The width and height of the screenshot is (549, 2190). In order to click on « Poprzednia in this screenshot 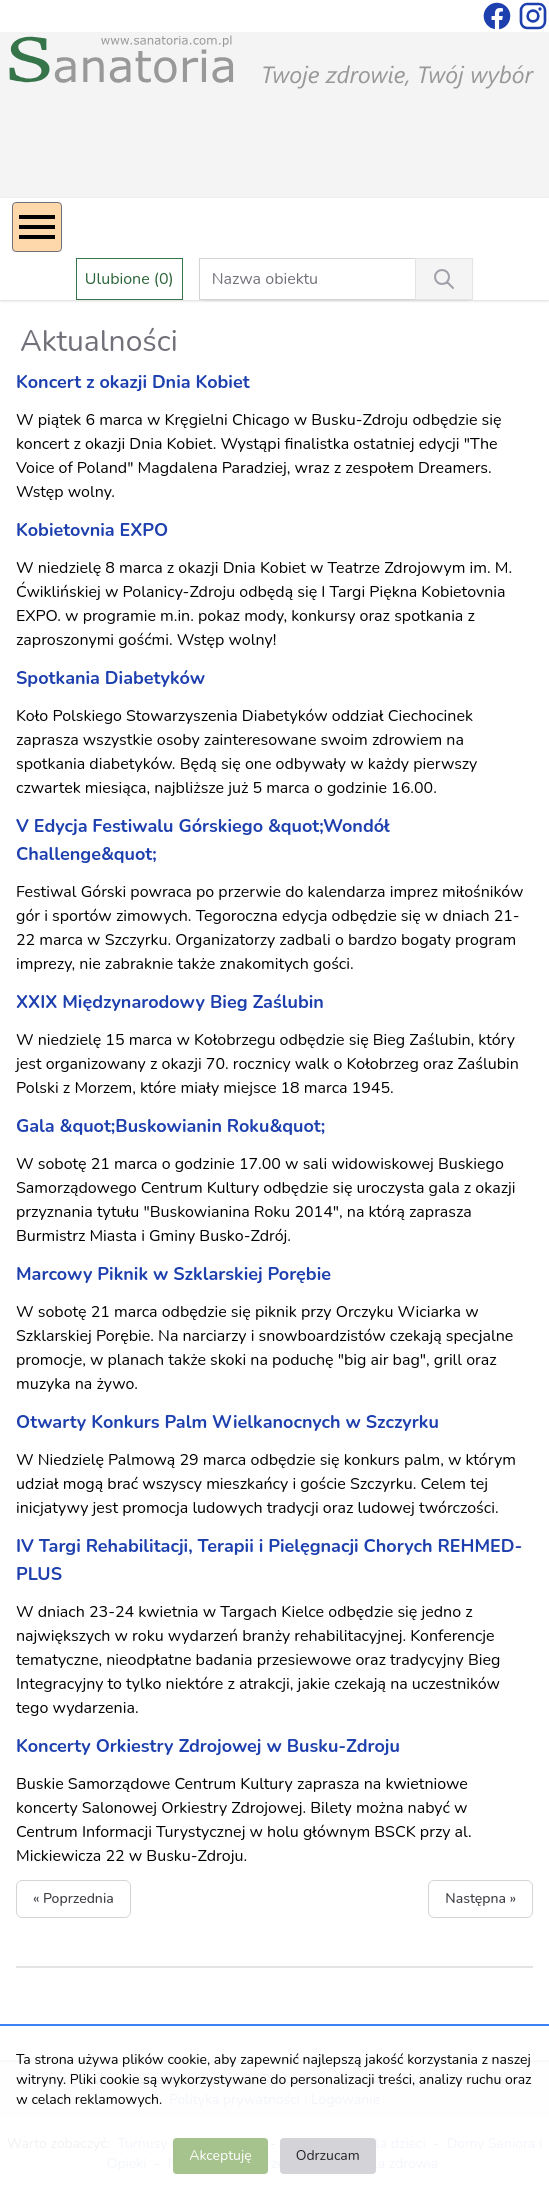, I will do `click(73, 1898)`.